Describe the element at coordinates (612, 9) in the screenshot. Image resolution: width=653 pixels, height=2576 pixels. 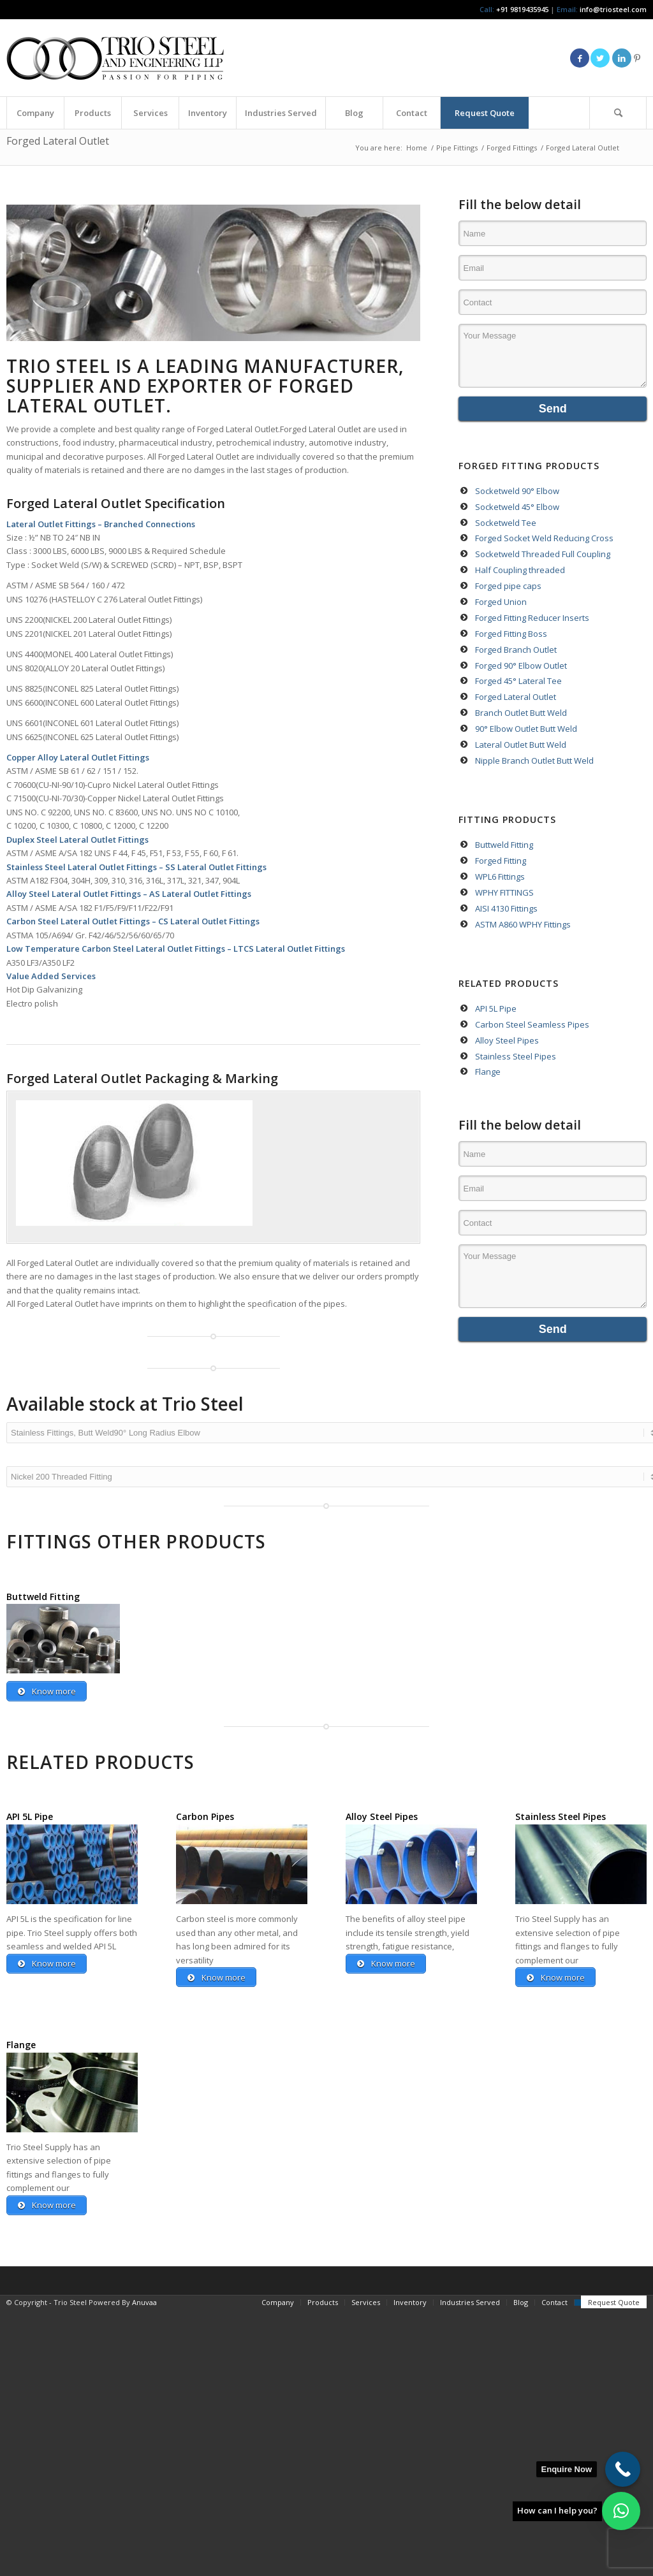
I see `info@triosteel.com` at that location.